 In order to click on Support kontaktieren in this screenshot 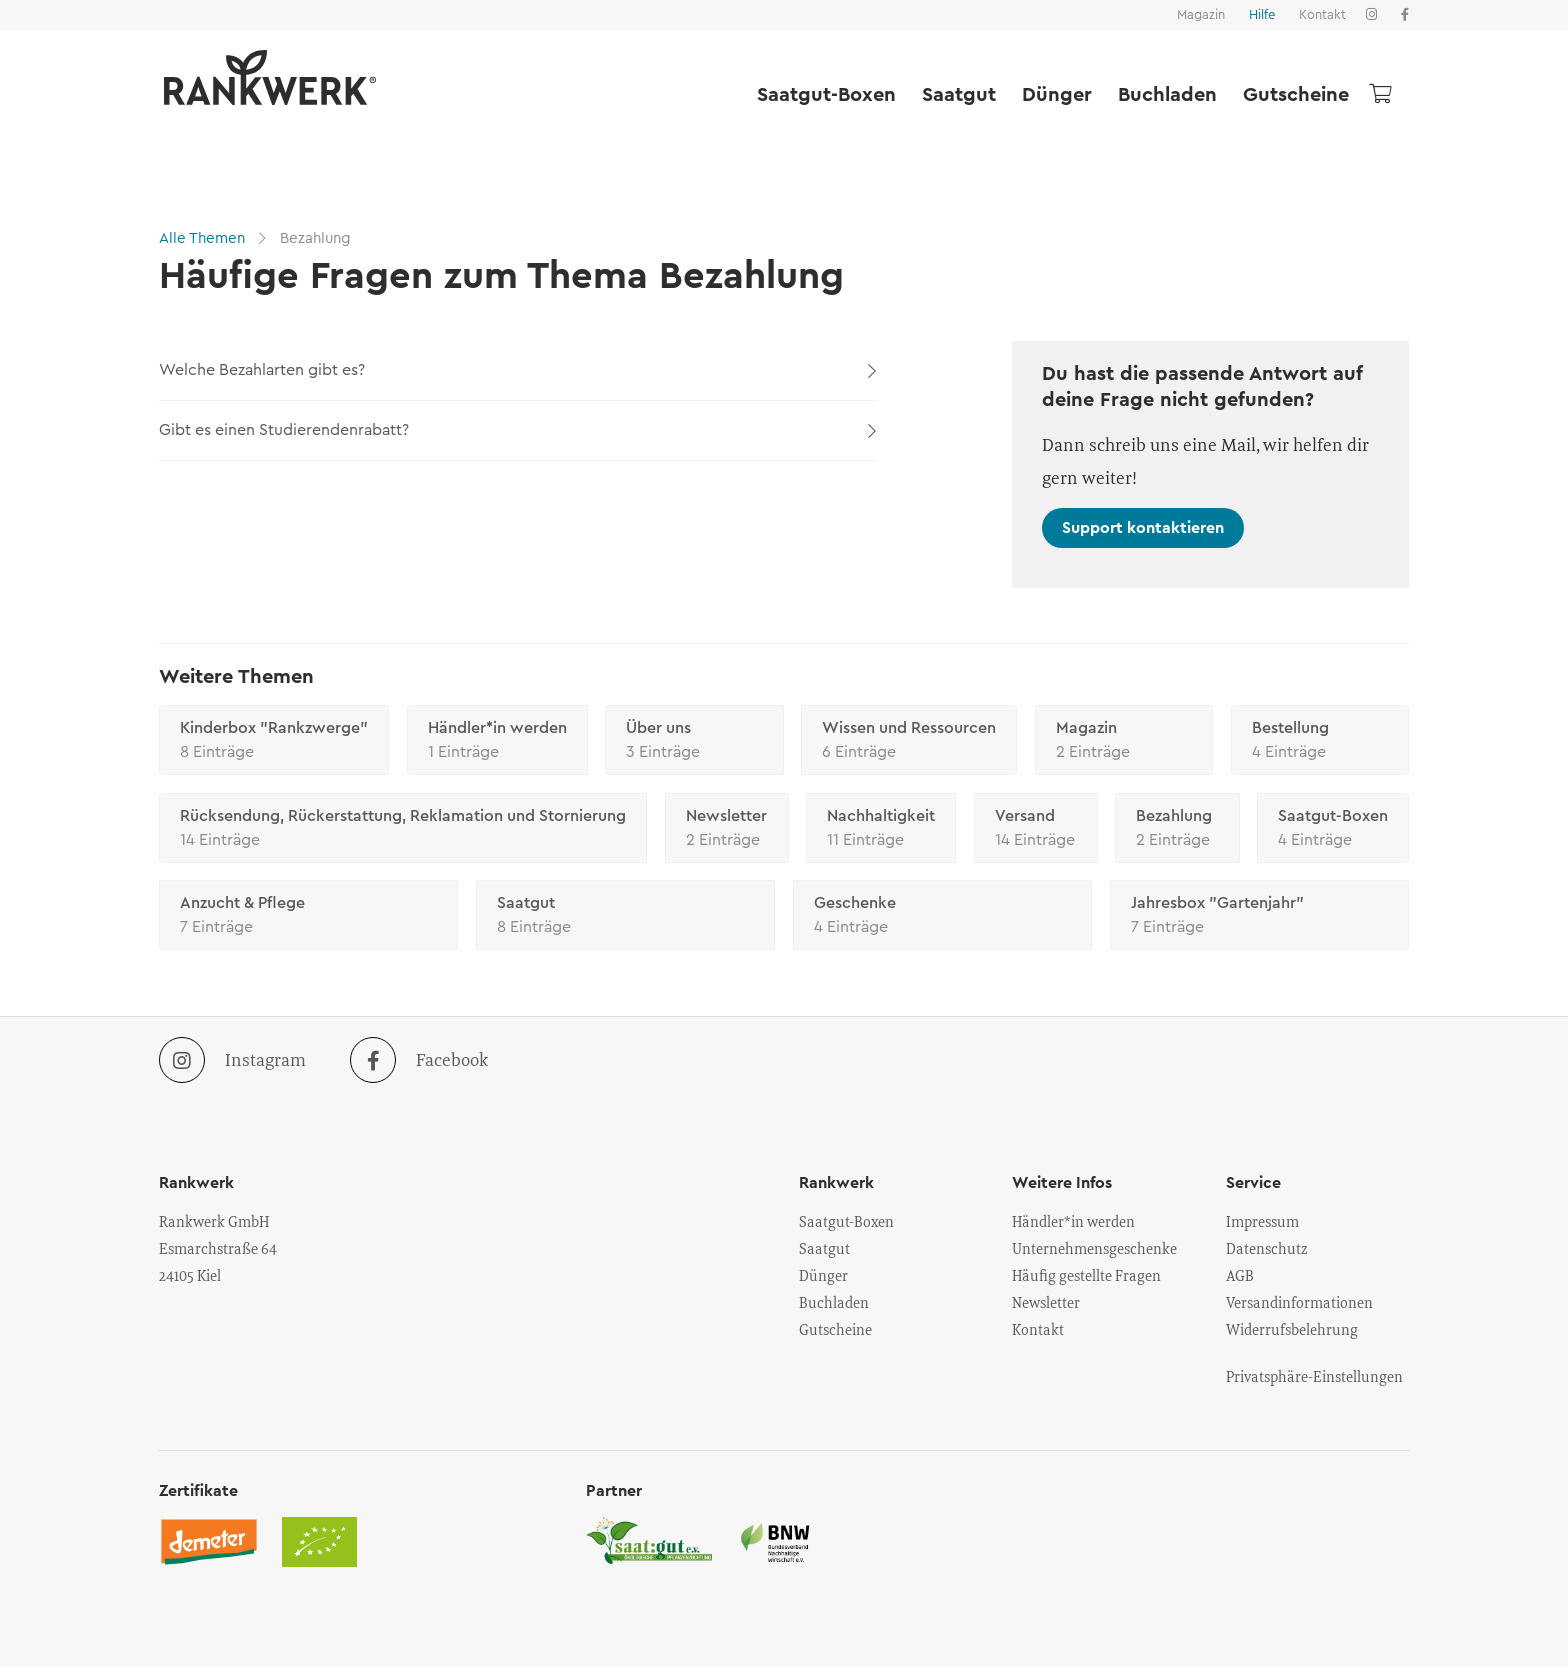, I will do `click(1143, 528)`.